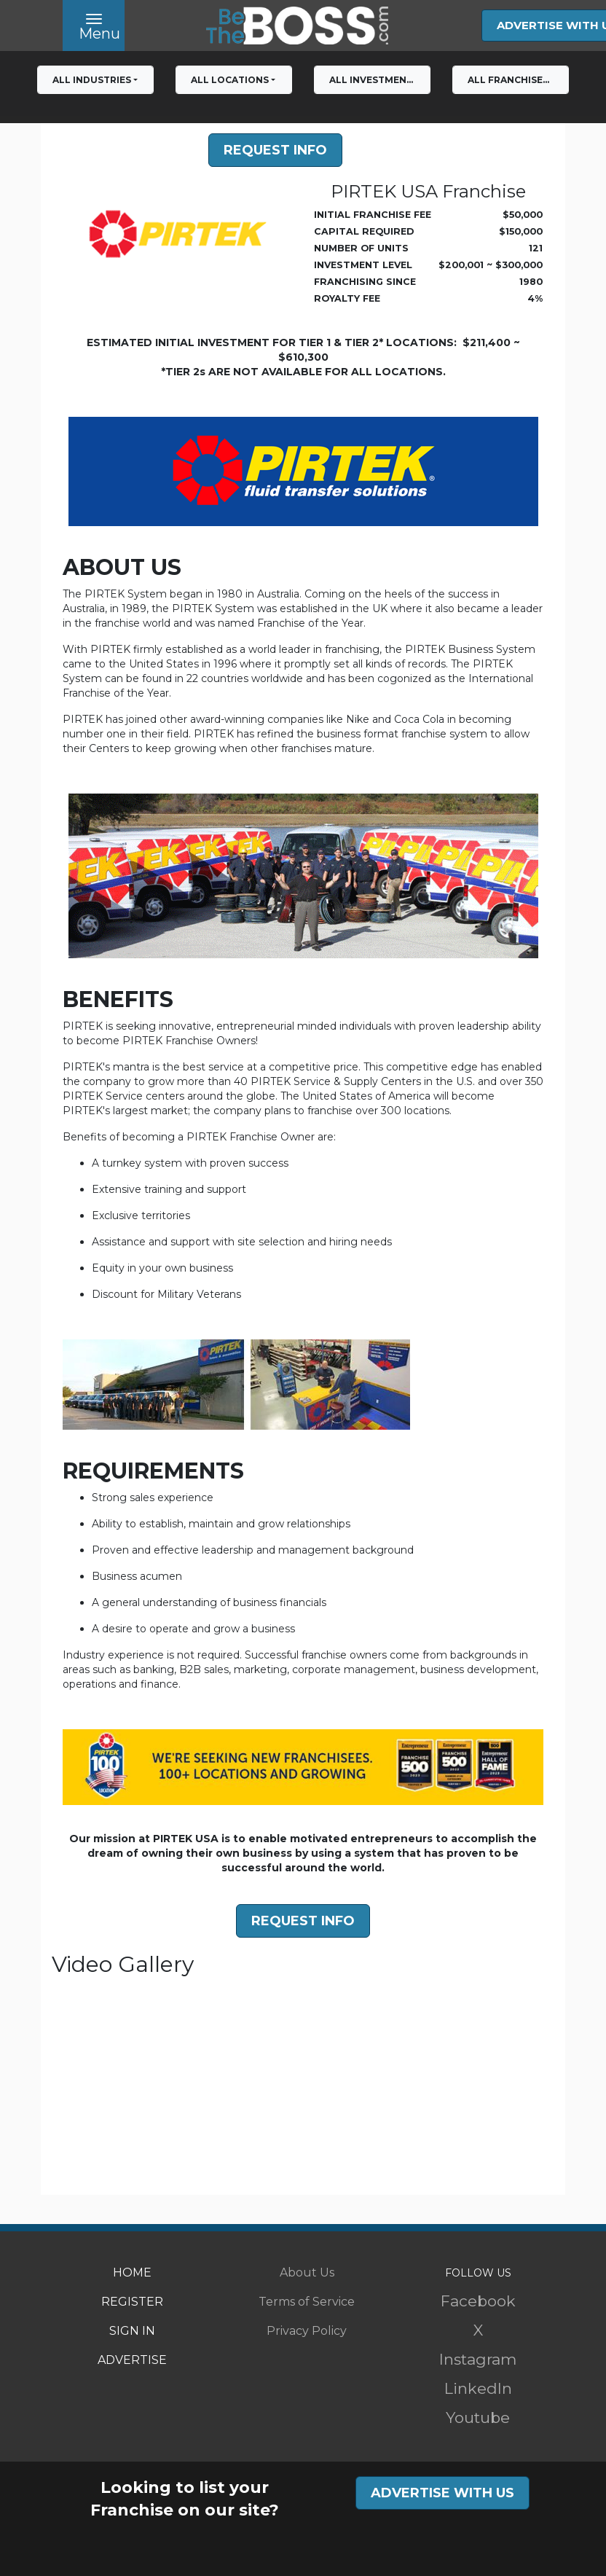 This screenshot has width=606, height=2576. I want to click on ADVERTISE, so click(132, 2360).